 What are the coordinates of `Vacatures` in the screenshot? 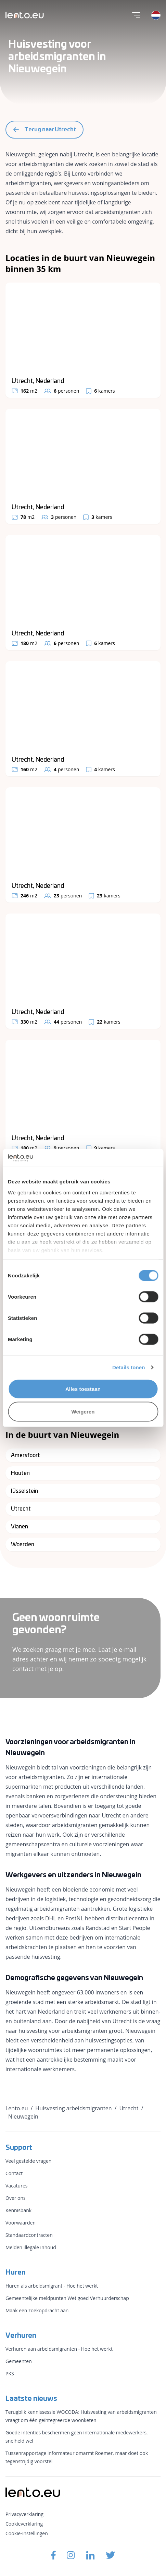 It's located at (16, 2185).